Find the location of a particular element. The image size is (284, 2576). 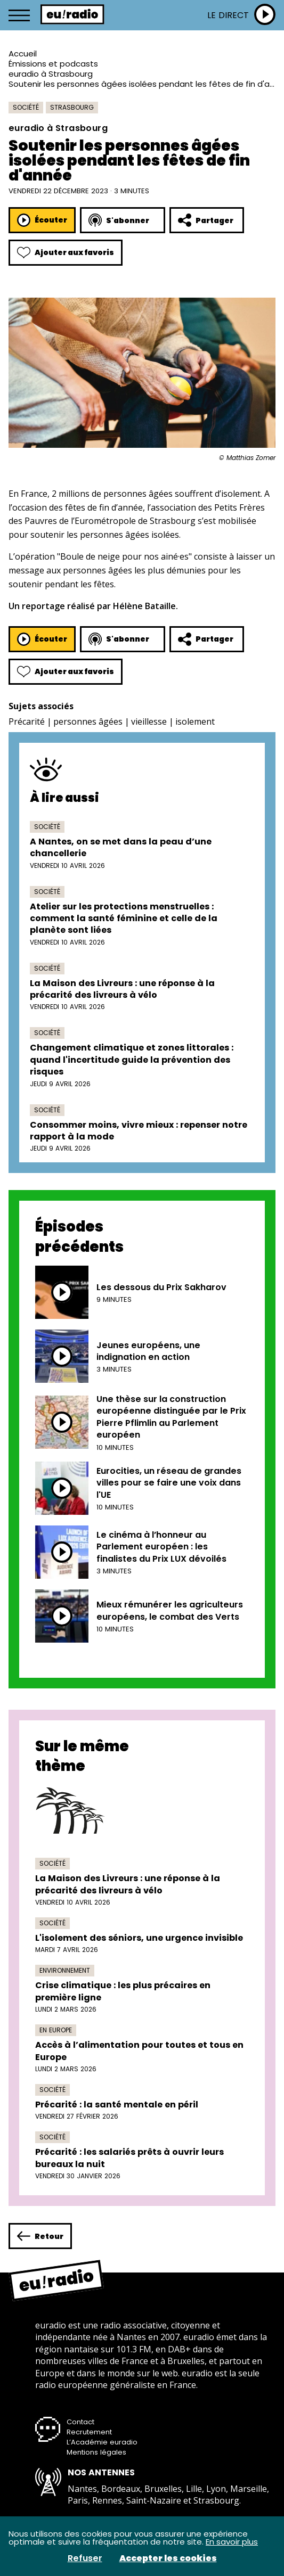

Précarité is located at coordinates (27, 721).